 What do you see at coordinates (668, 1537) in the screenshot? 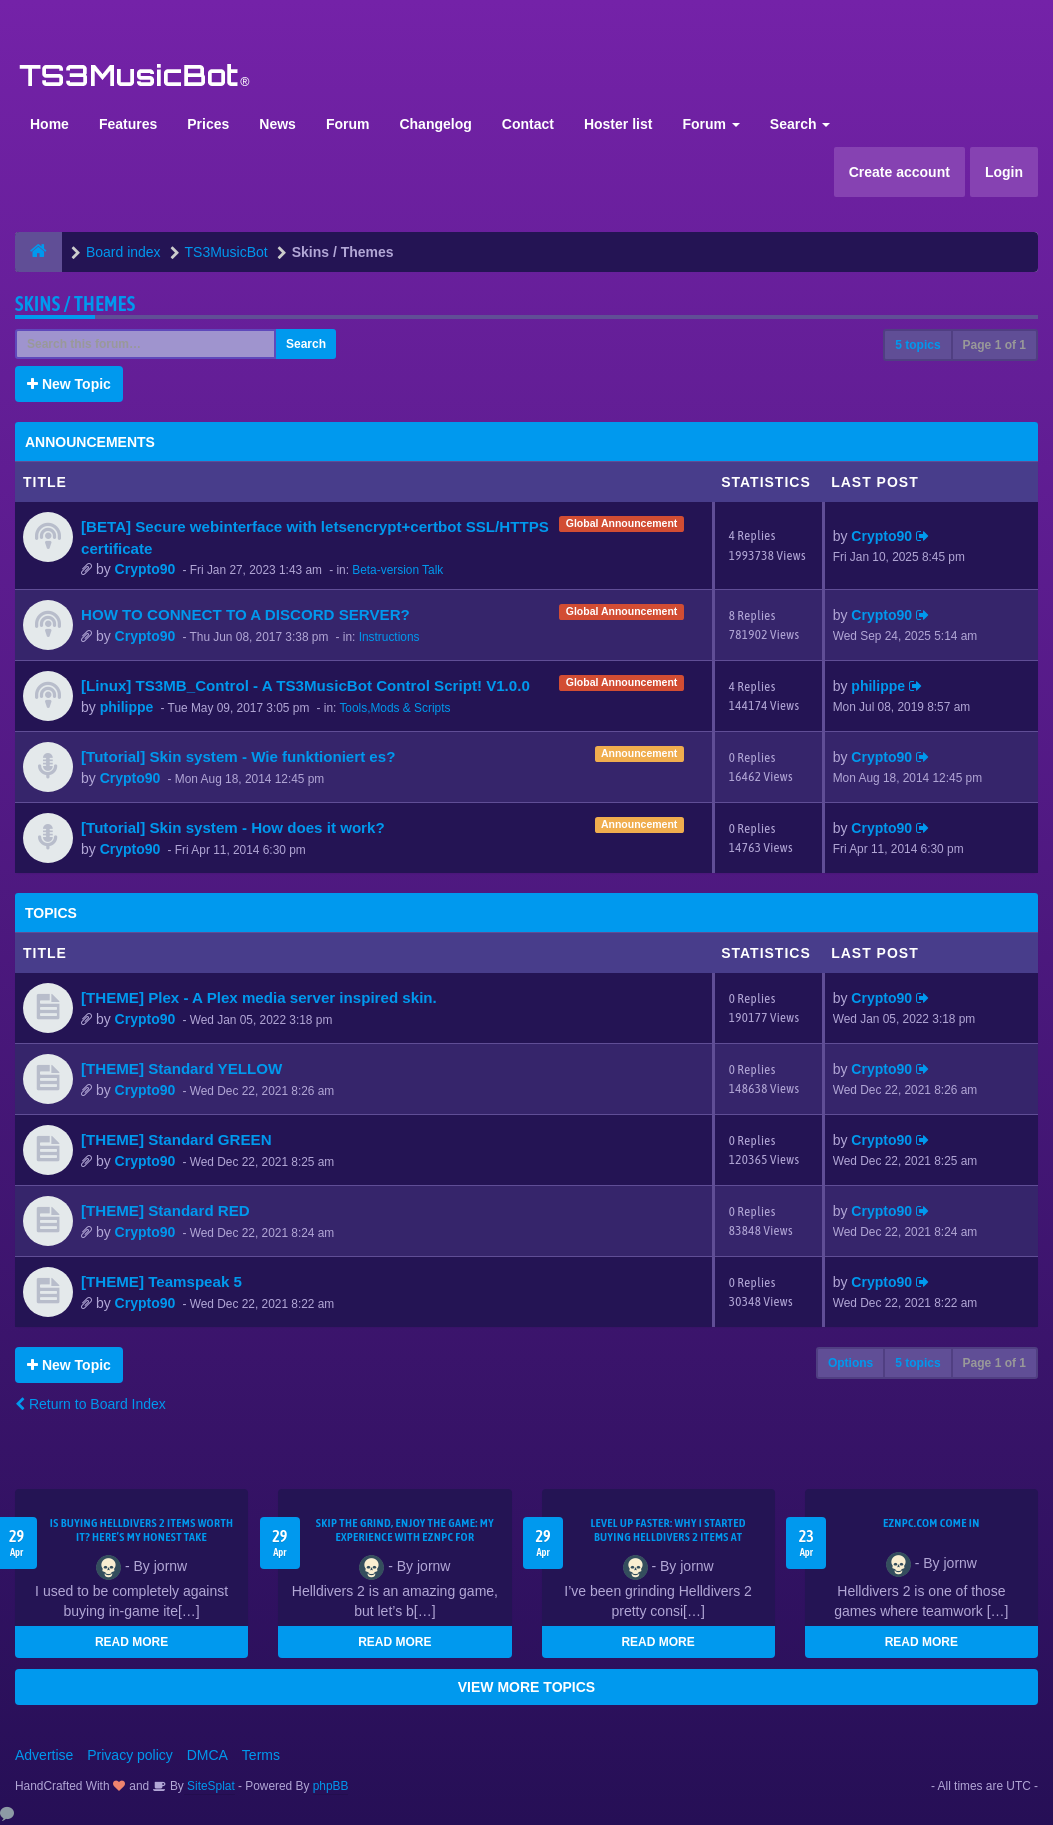
I see `Level Up Faster: Why I Started Buying Helldivers 2 Items at EZNPC.com` at bounding box center [668, 1537].